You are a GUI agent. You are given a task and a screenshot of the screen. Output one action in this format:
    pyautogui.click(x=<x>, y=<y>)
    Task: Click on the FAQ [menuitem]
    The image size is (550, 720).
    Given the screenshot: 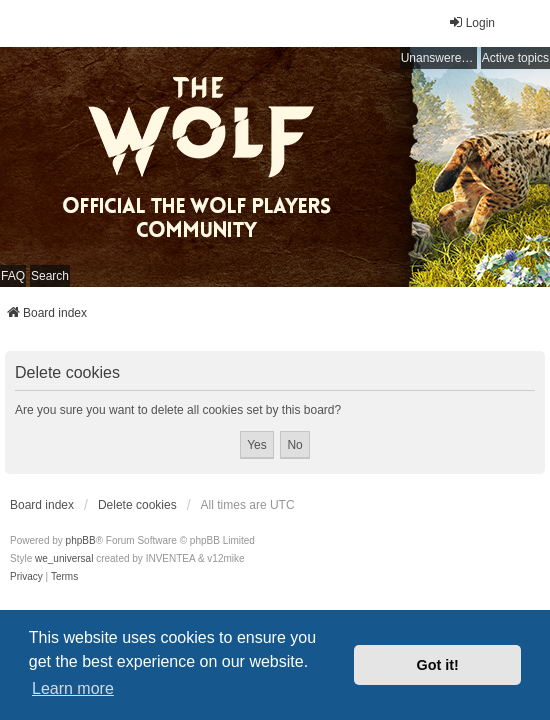 What is the action you would take?
    pyautogui.click(x=13, y=276)
    